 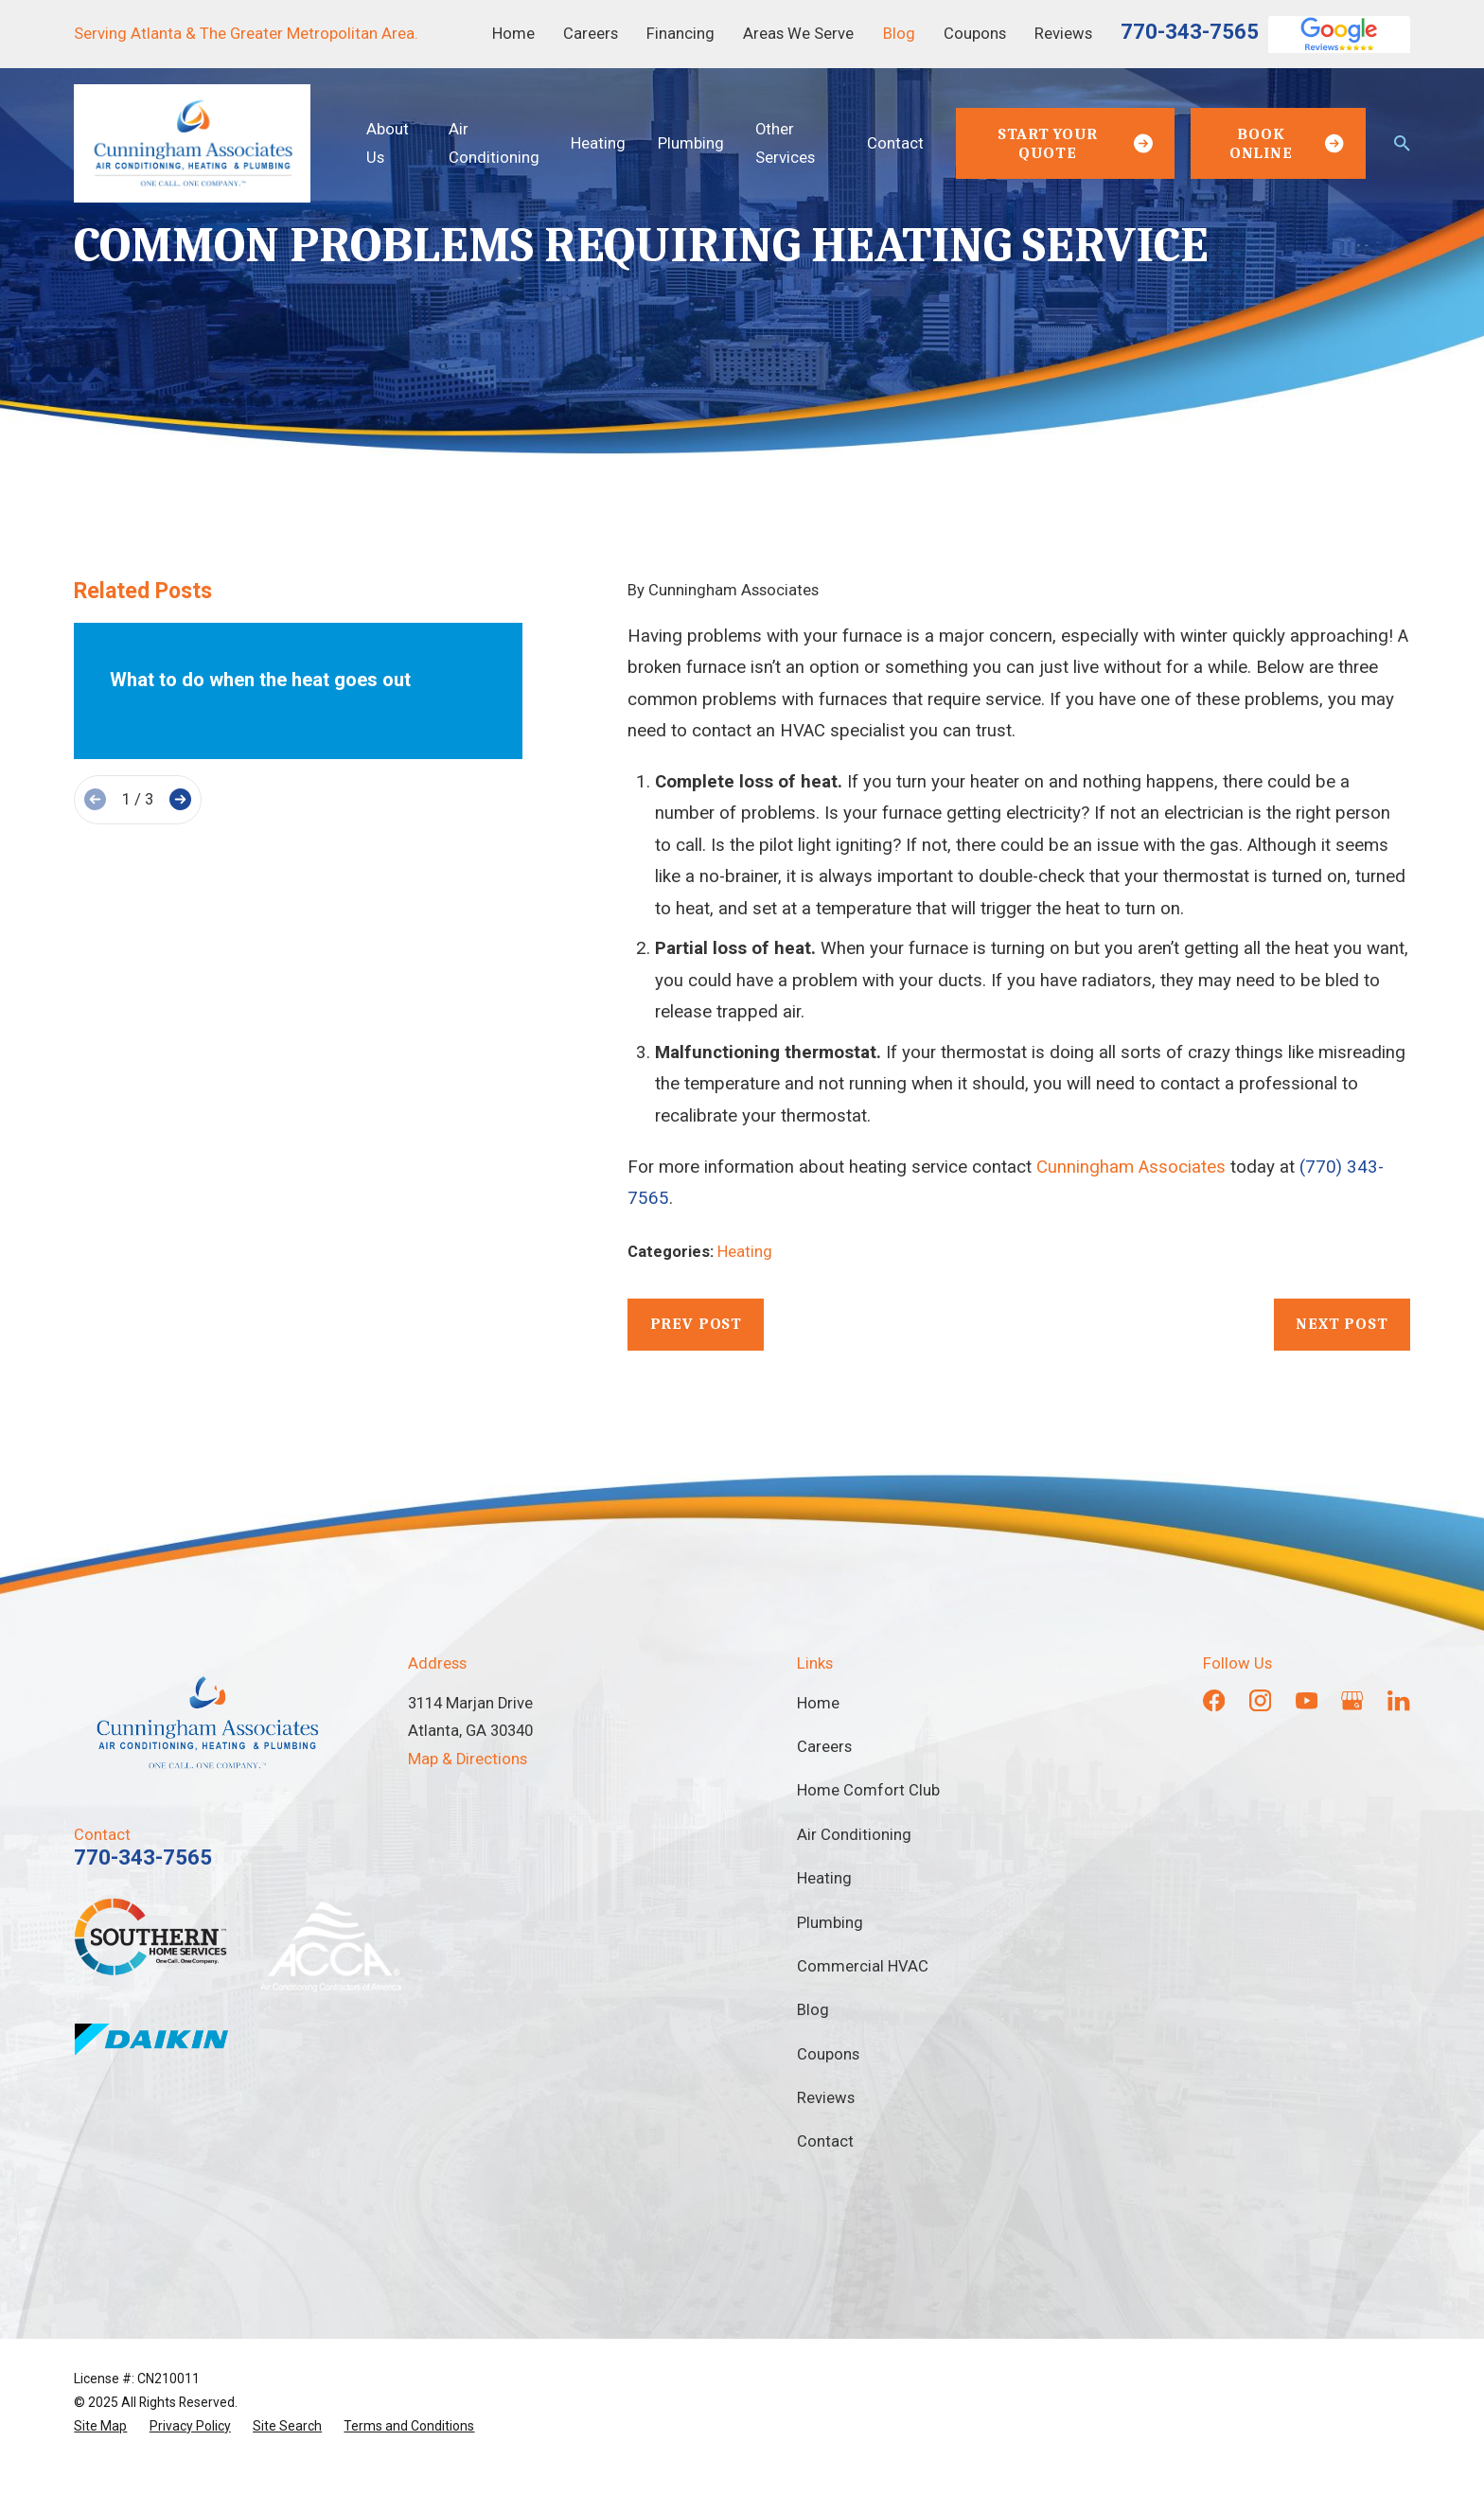 What do you see at coordinates (825, 2141) in the screenshot?
I see `Contact` at bounding box center [825, 2141].